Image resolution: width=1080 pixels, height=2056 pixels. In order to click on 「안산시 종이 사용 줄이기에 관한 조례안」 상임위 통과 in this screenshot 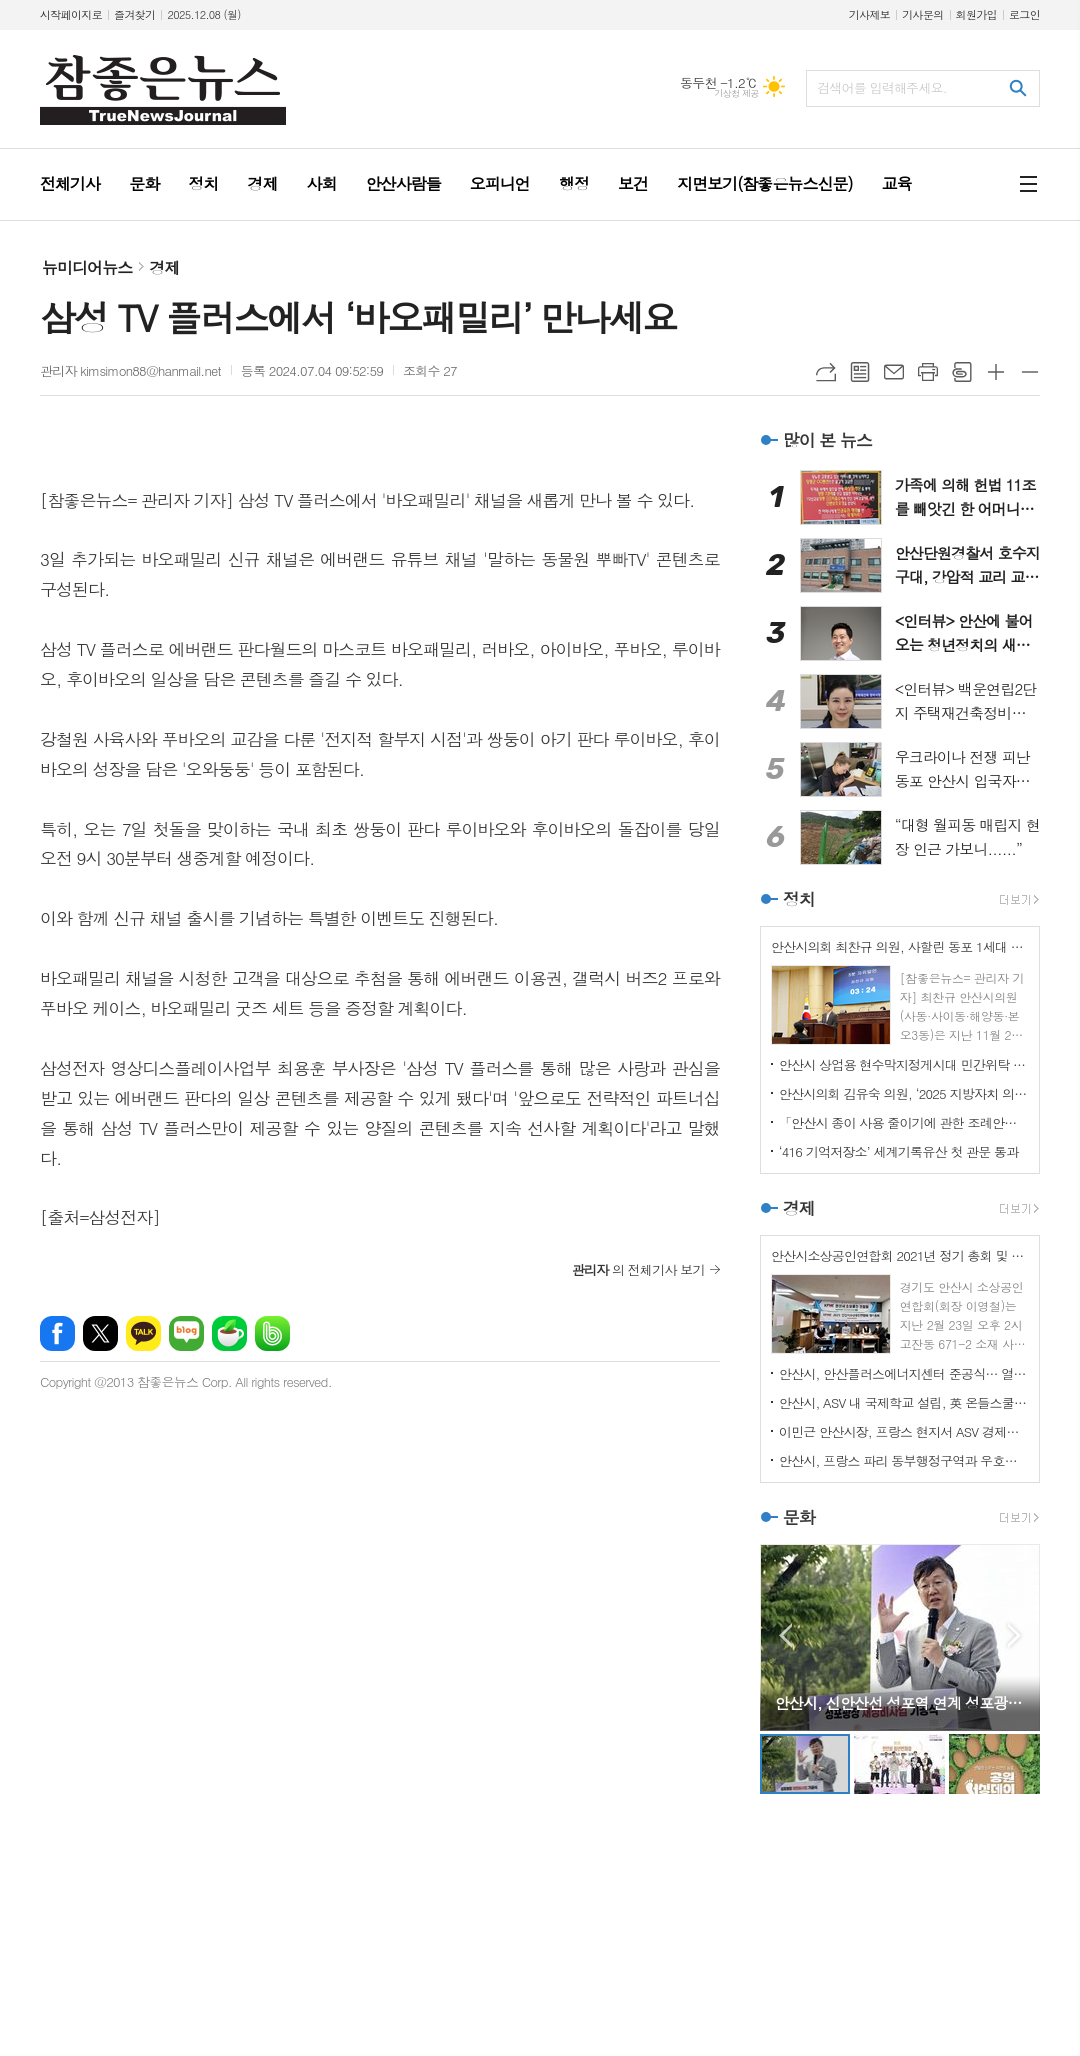, I will do `click(904, 1122)`.